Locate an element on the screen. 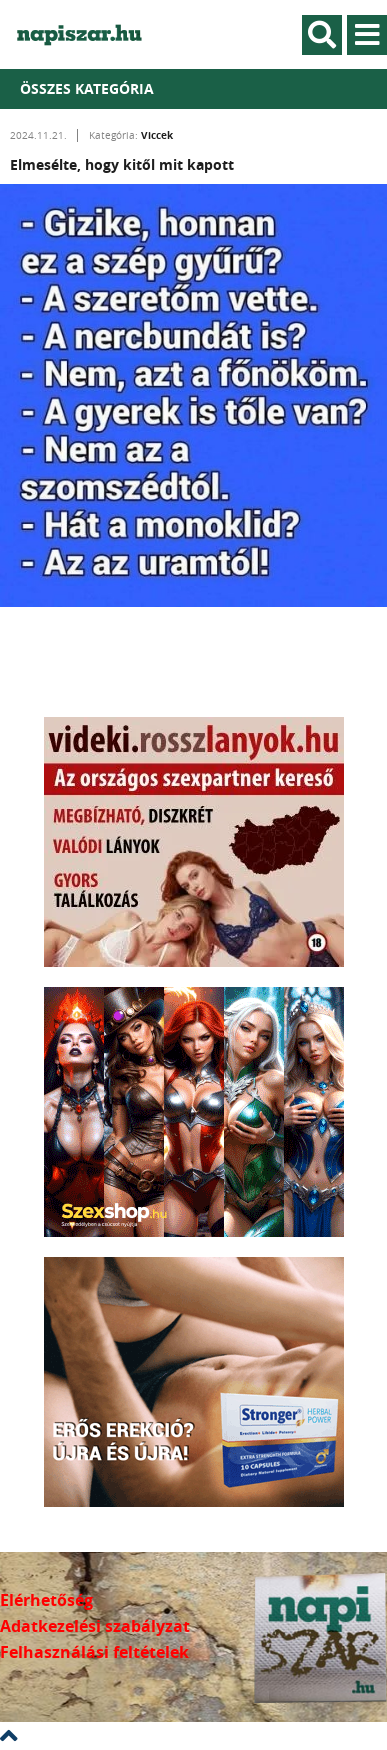 This screenshot has width=387, height=1750. Elérhetőség is located at coordinates (46, 1600).